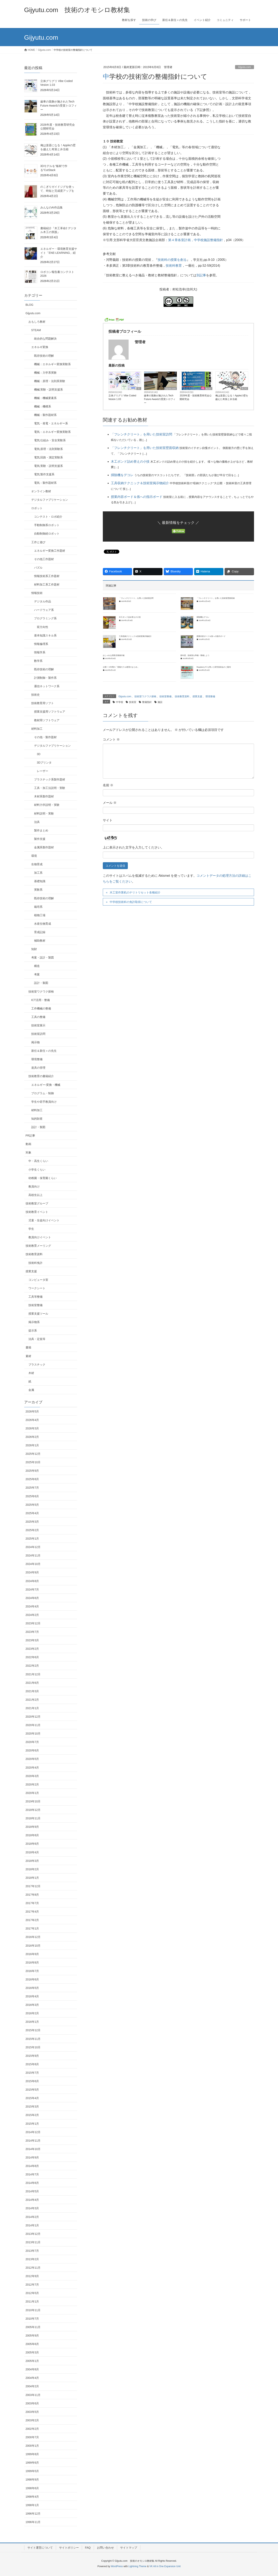 This screenshot has height=2576, width=278. I want to click on 電気:仕組み・安全実験系, so click(50, 440).